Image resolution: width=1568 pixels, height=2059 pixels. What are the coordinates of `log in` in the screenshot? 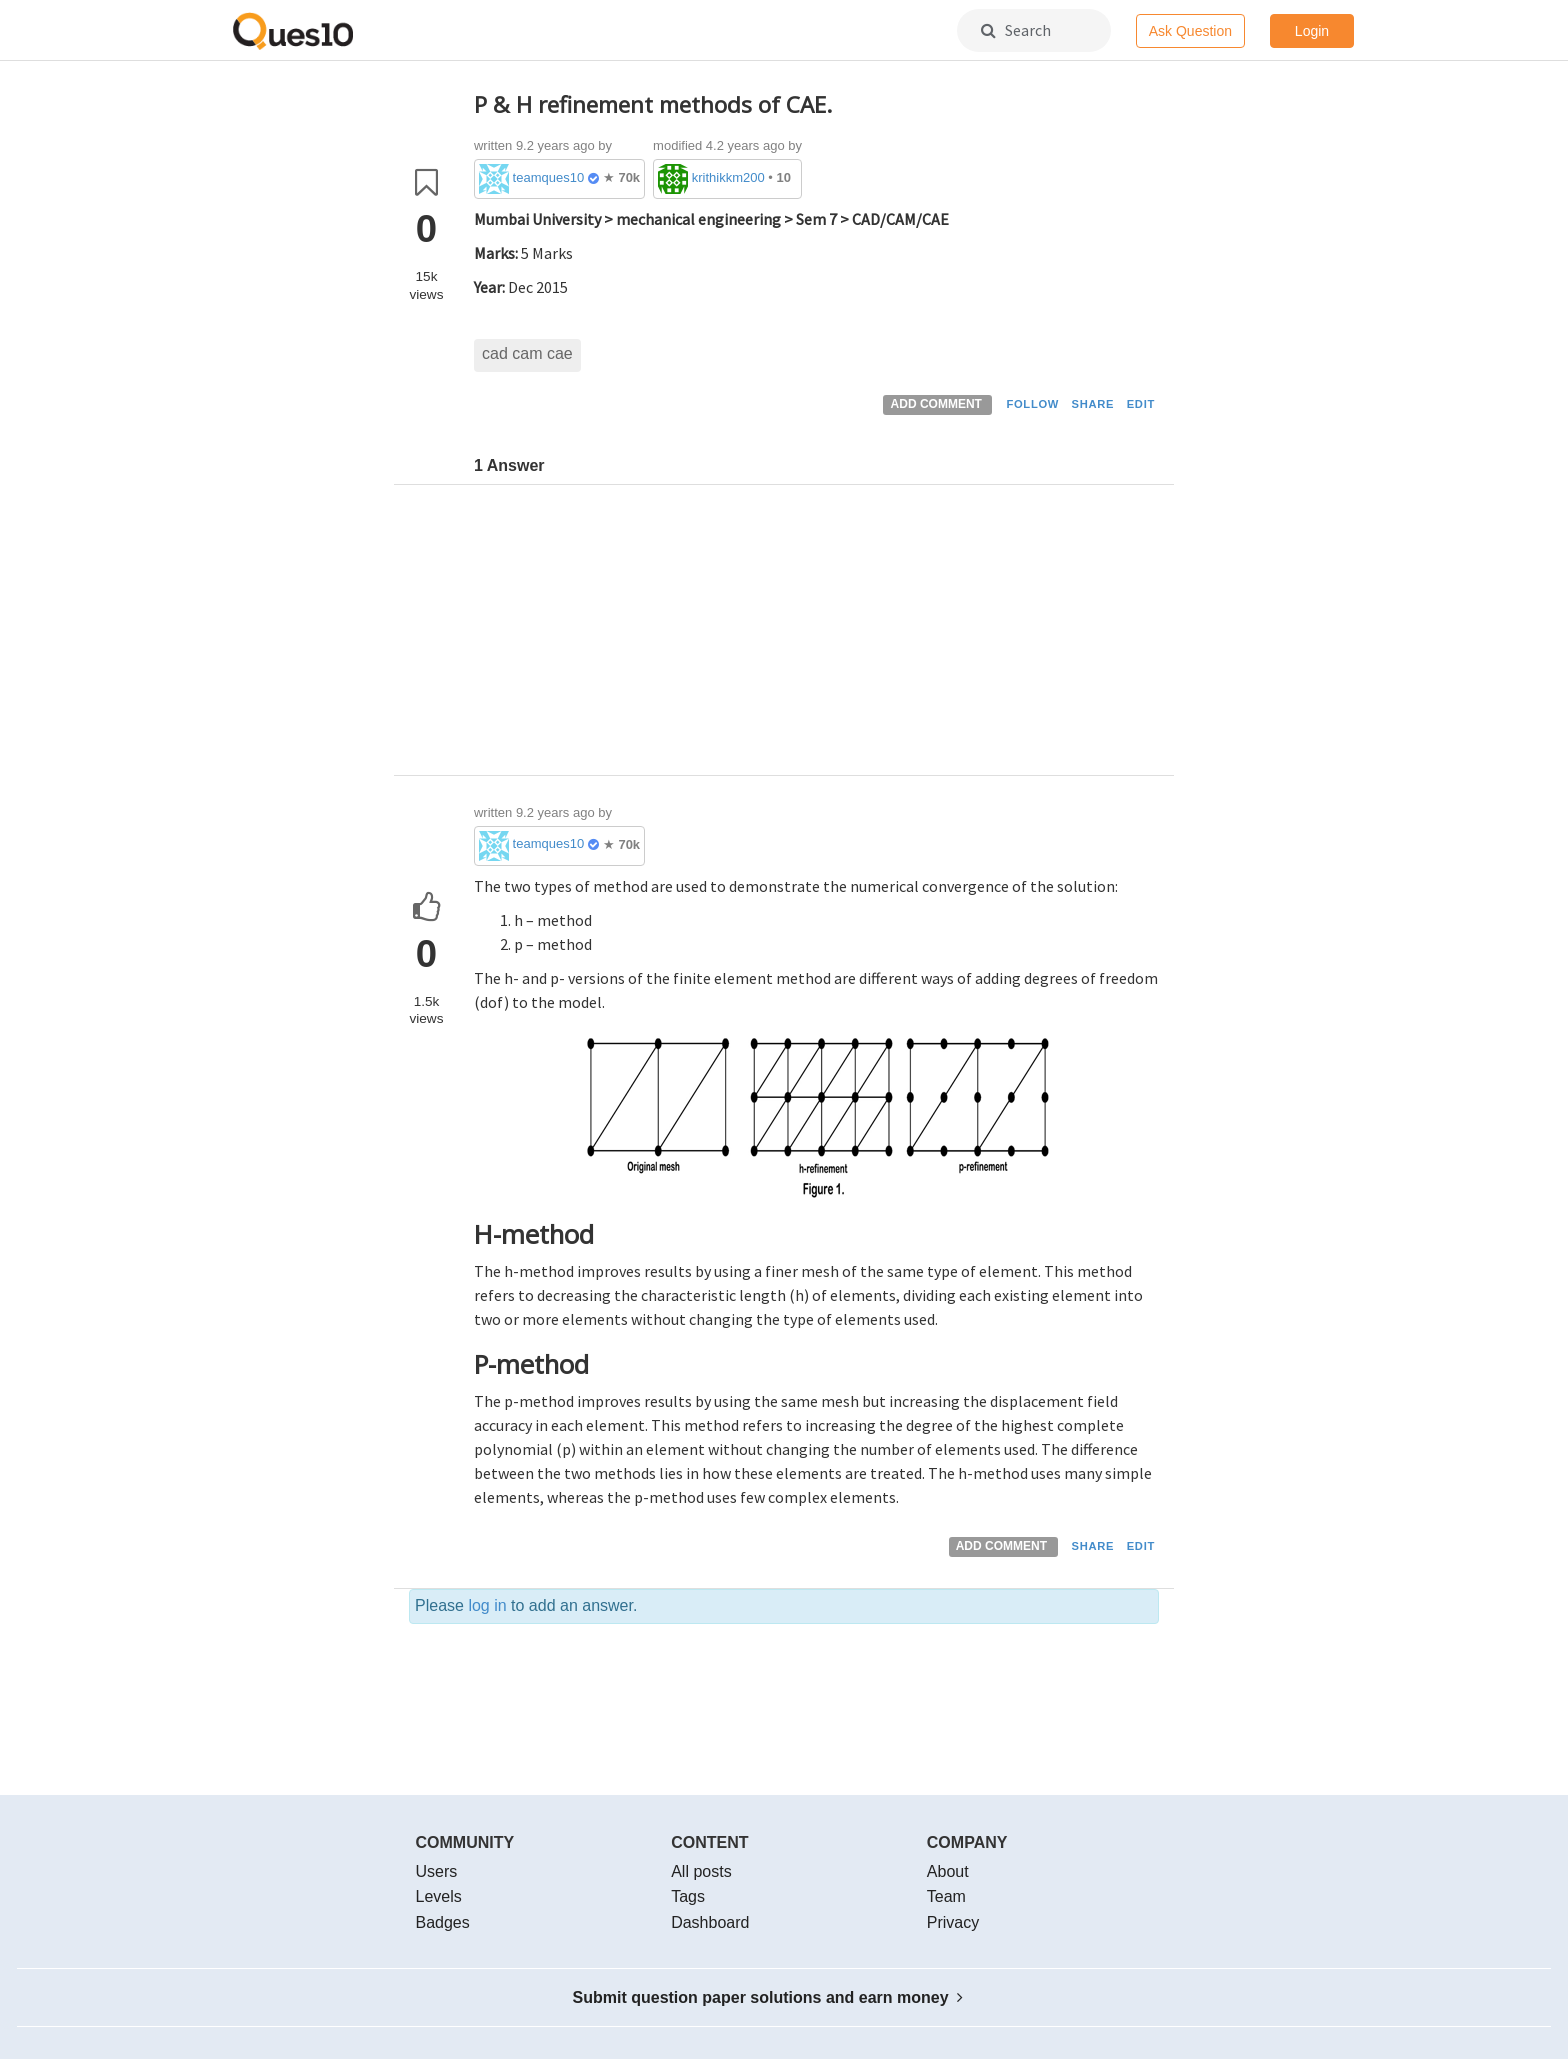 It's located at (487, 1605).